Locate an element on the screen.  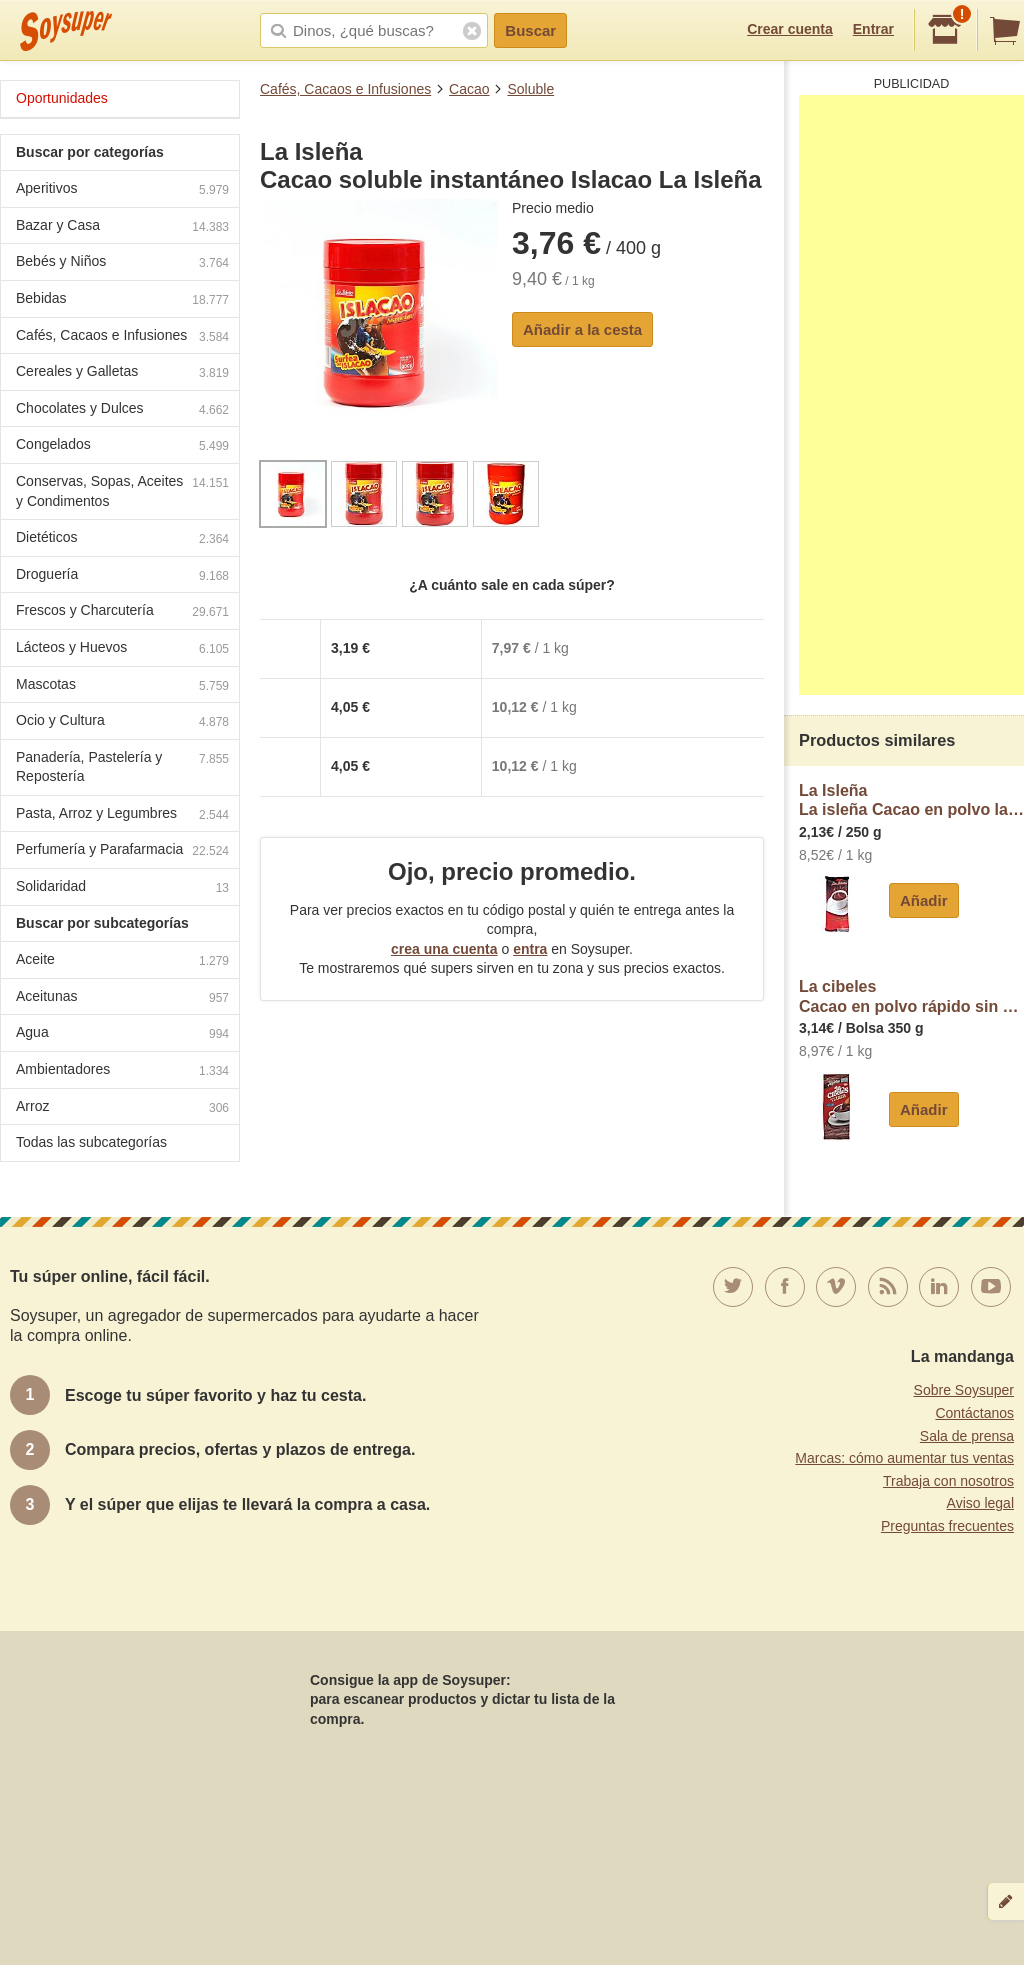
Frescos y Charcutería is located at coordinates (122, 612).